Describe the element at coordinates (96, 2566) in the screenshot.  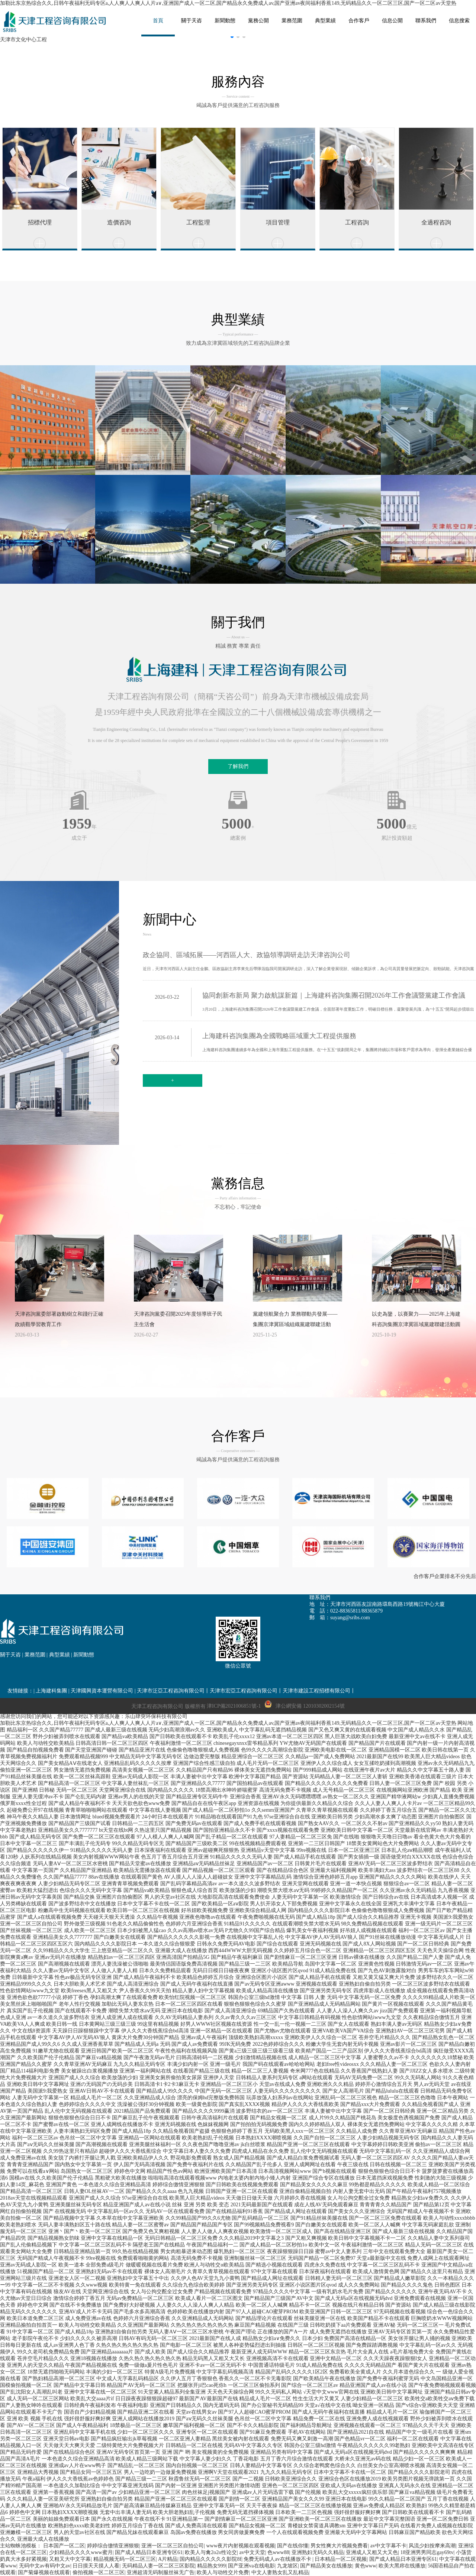
I see `日日摸天天摸人人看` at that location.